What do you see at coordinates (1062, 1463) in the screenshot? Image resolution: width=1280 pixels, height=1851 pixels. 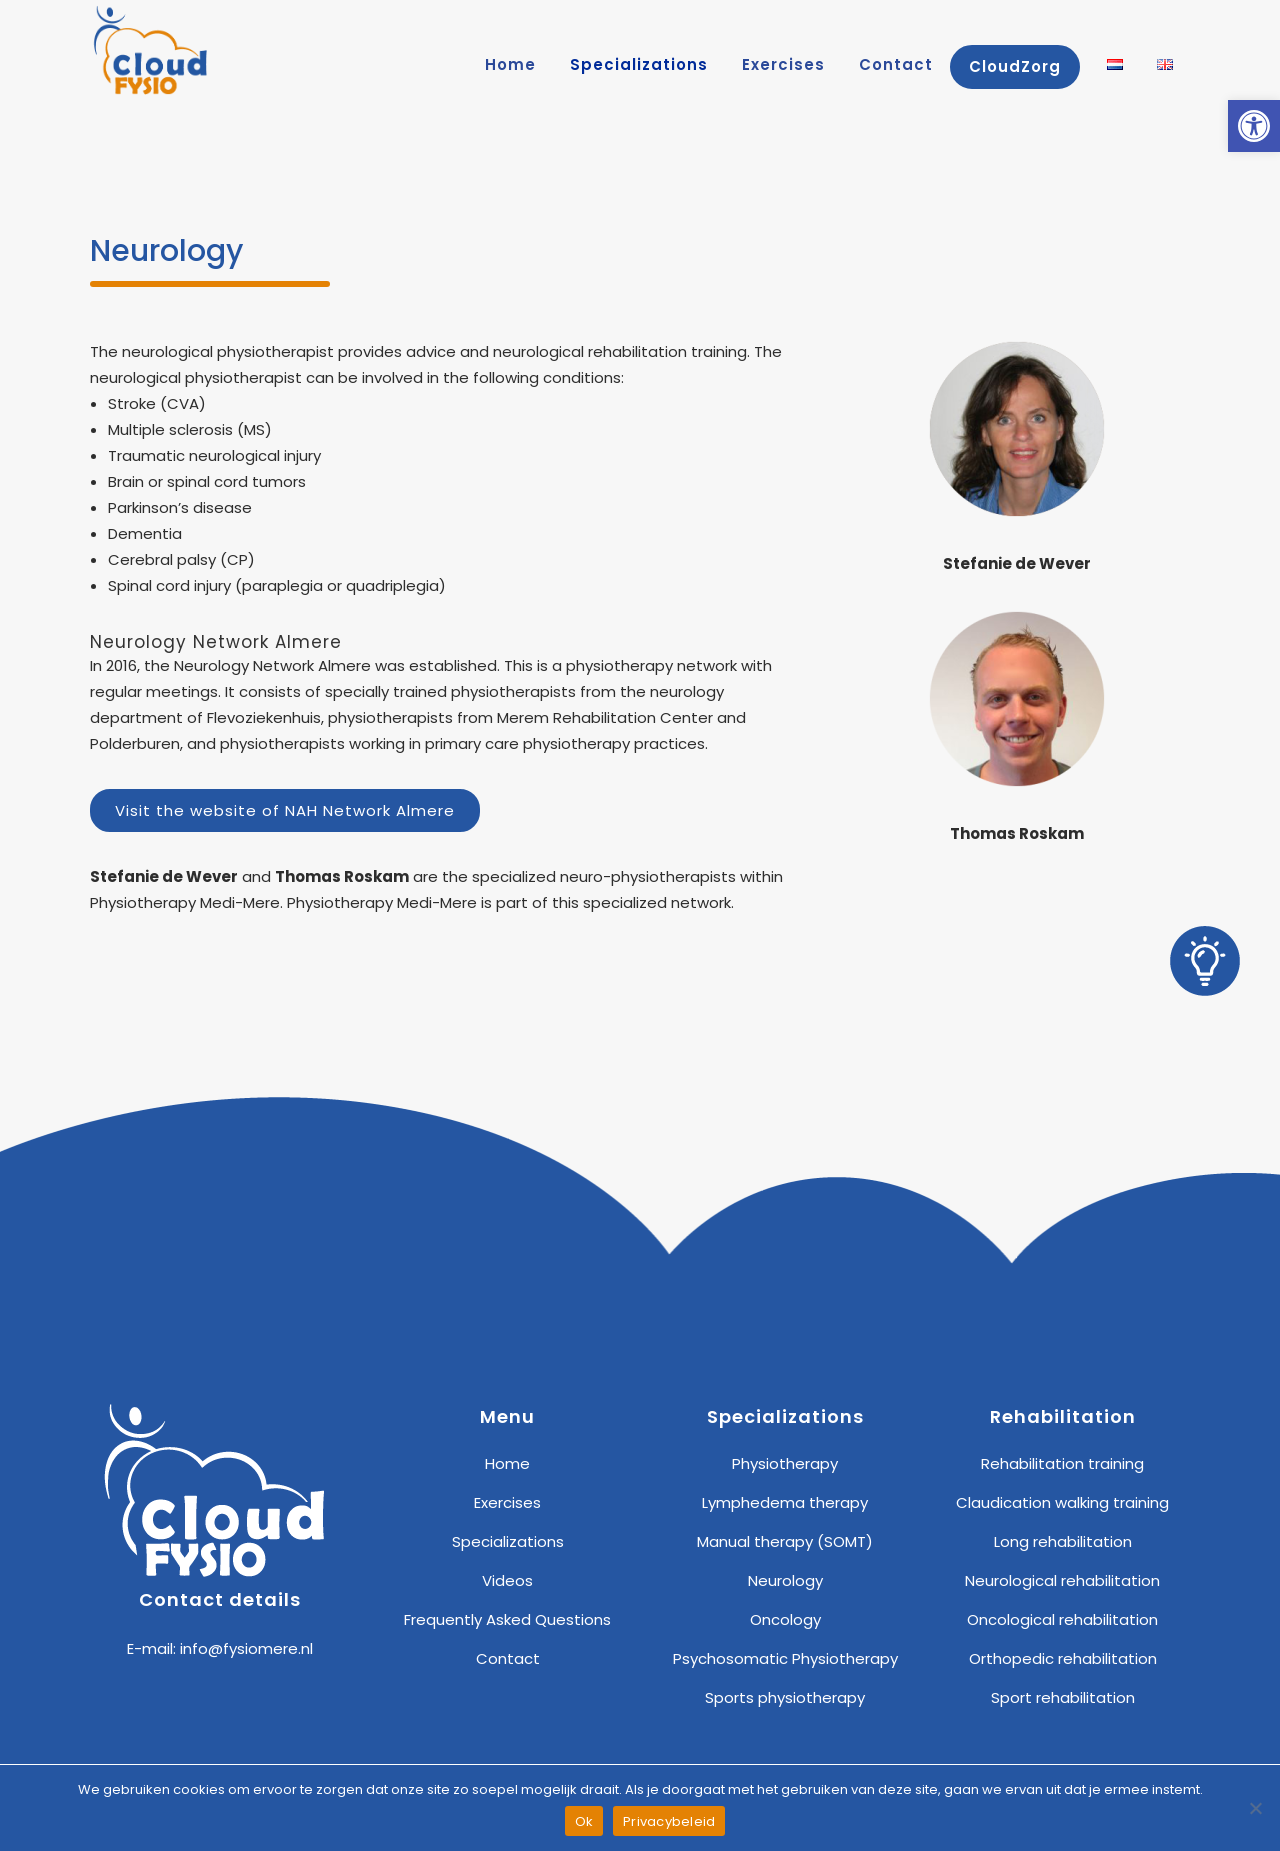 I see `Rehabilitation training [link]` at bounding box center [1062, 1463].